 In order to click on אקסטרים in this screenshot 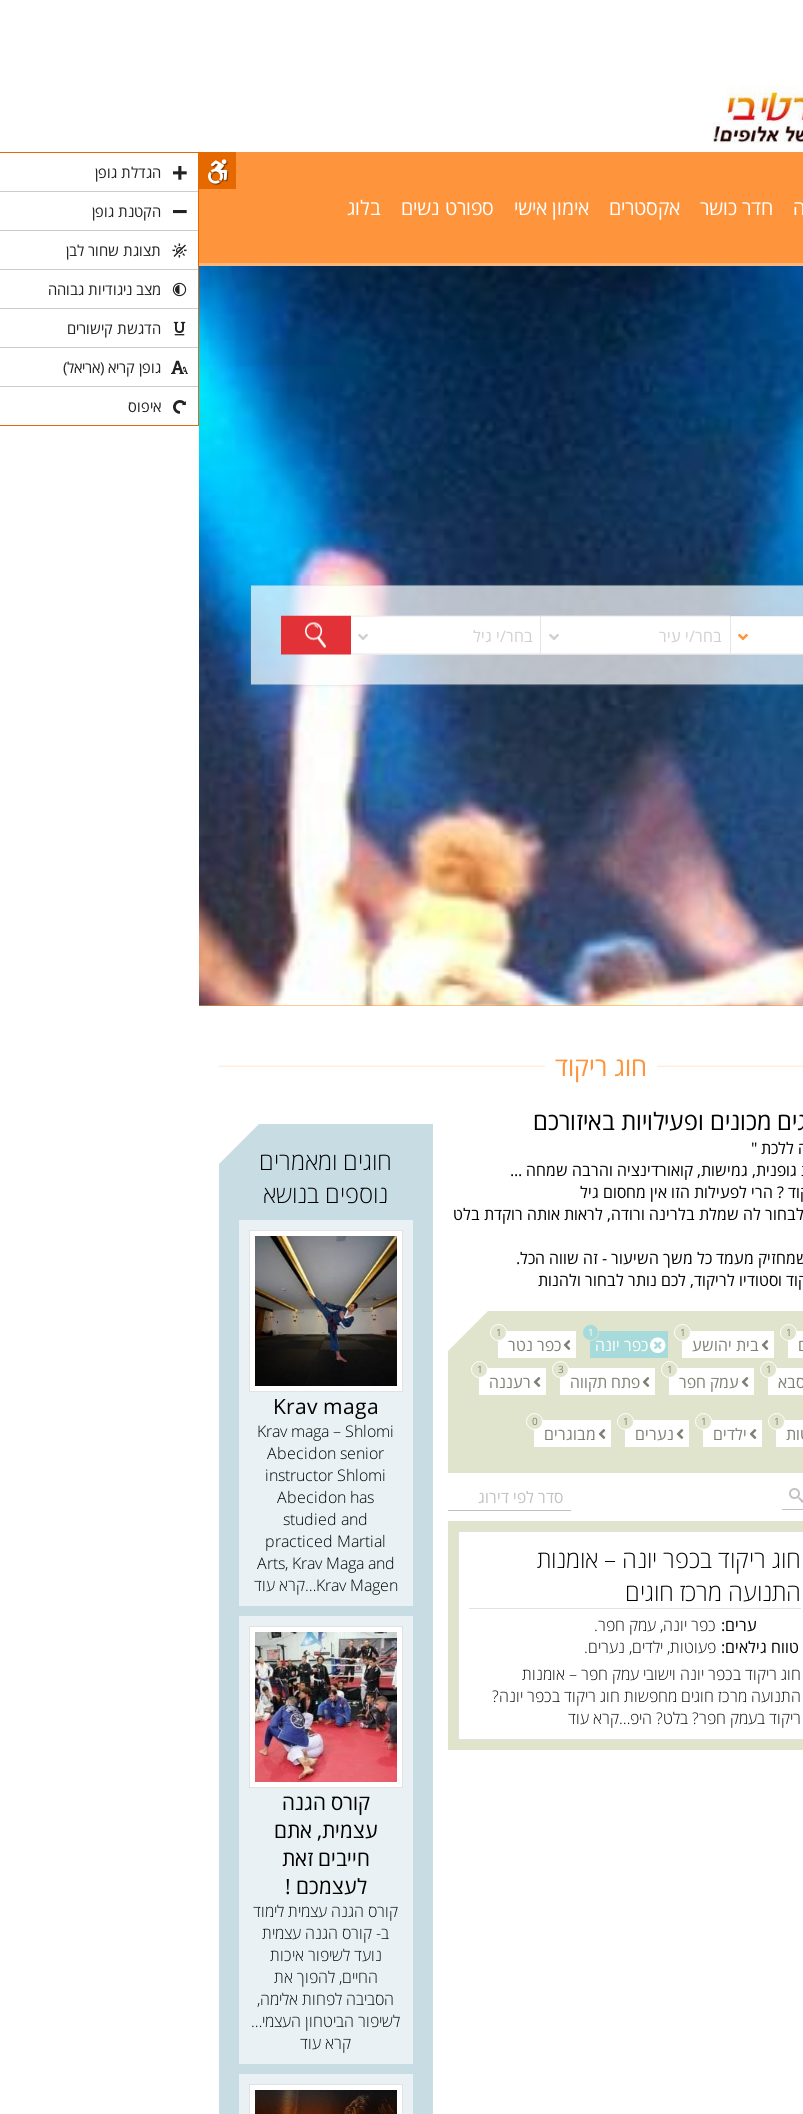, I will do `click(445, 207)`.